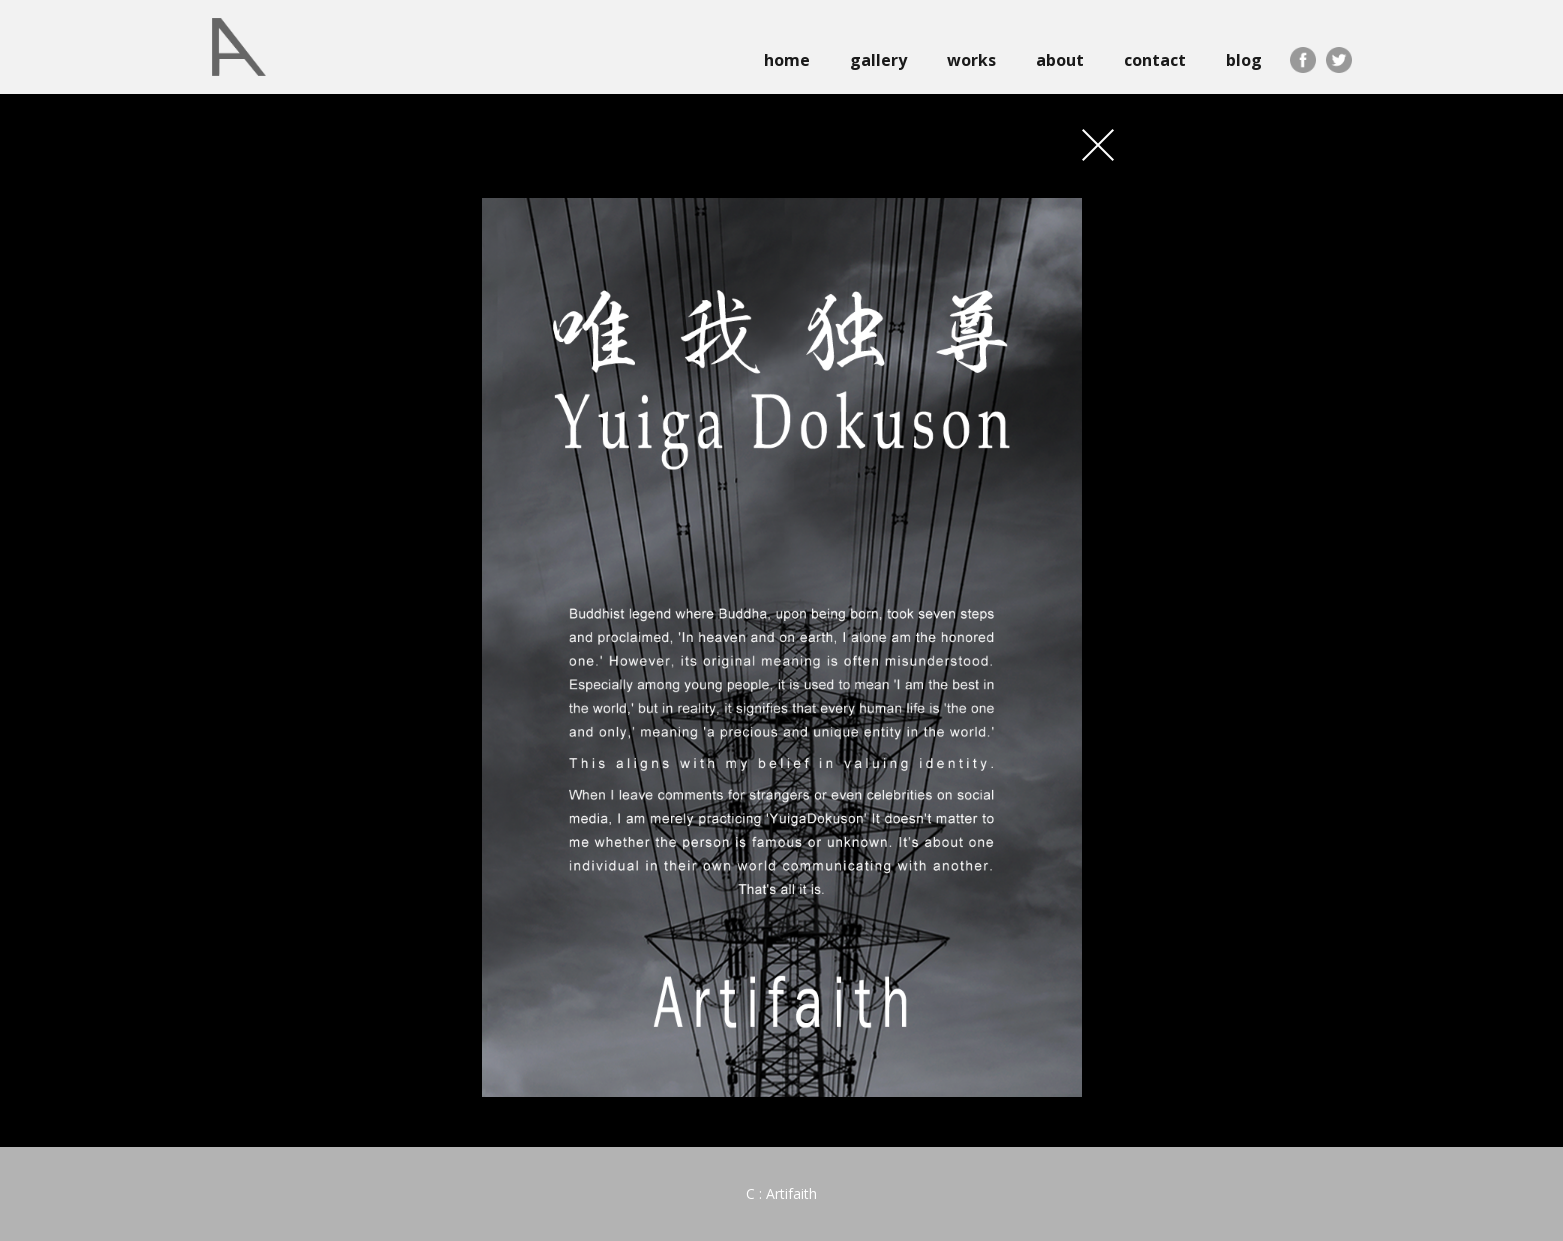 The height and width of the screenshot is (1241, 1563). I want to click on contact, so click(1155, 60).